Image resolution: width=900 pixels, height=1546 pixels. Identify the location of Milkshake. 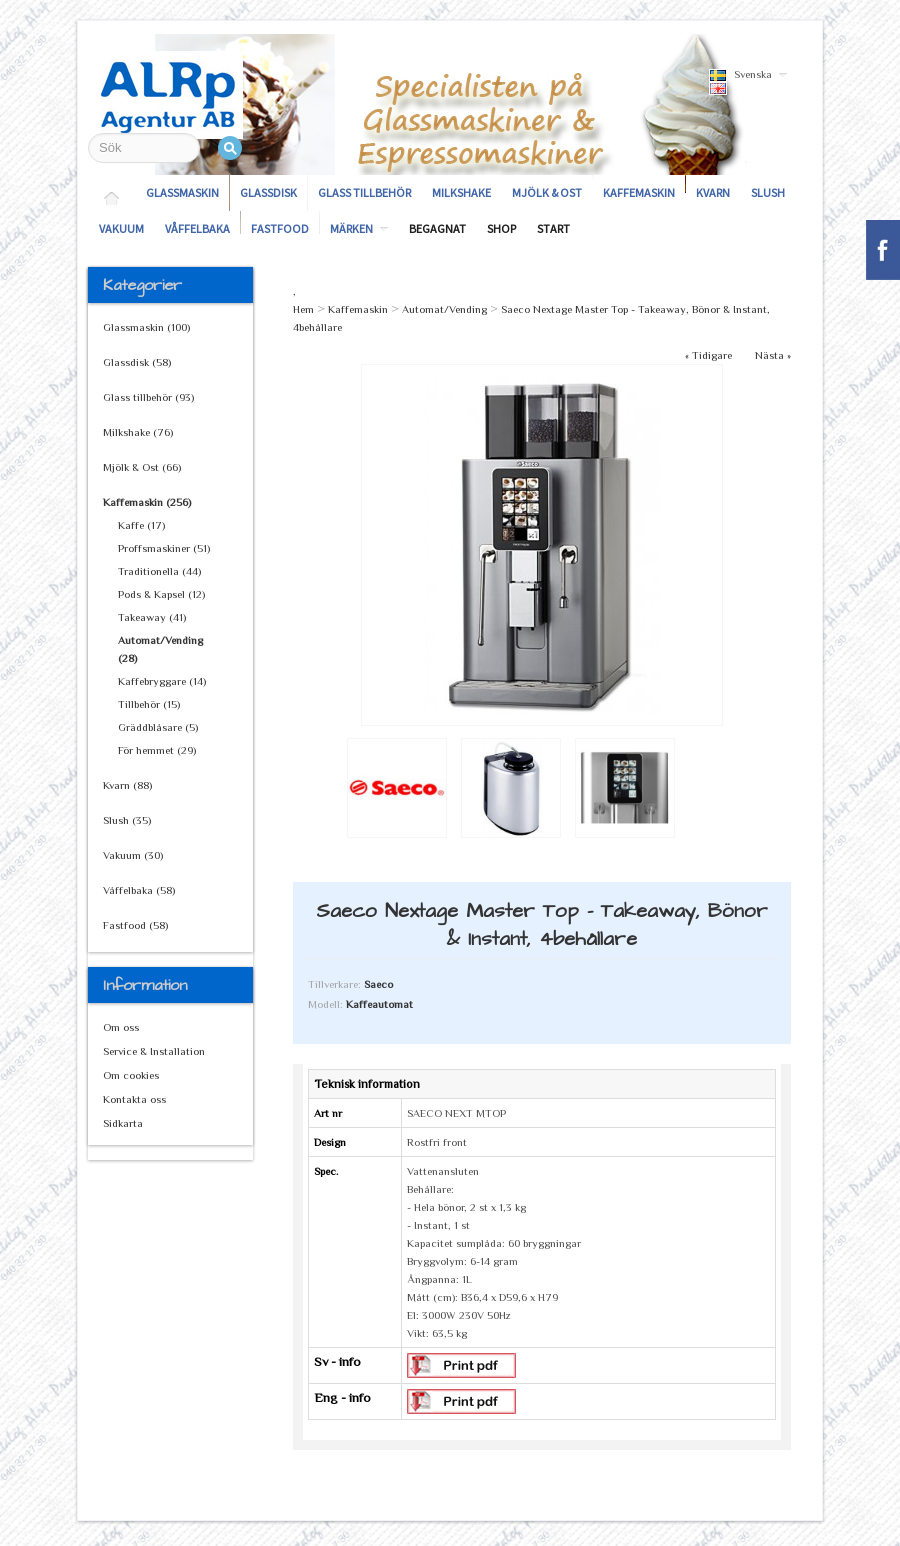
(461, 192).